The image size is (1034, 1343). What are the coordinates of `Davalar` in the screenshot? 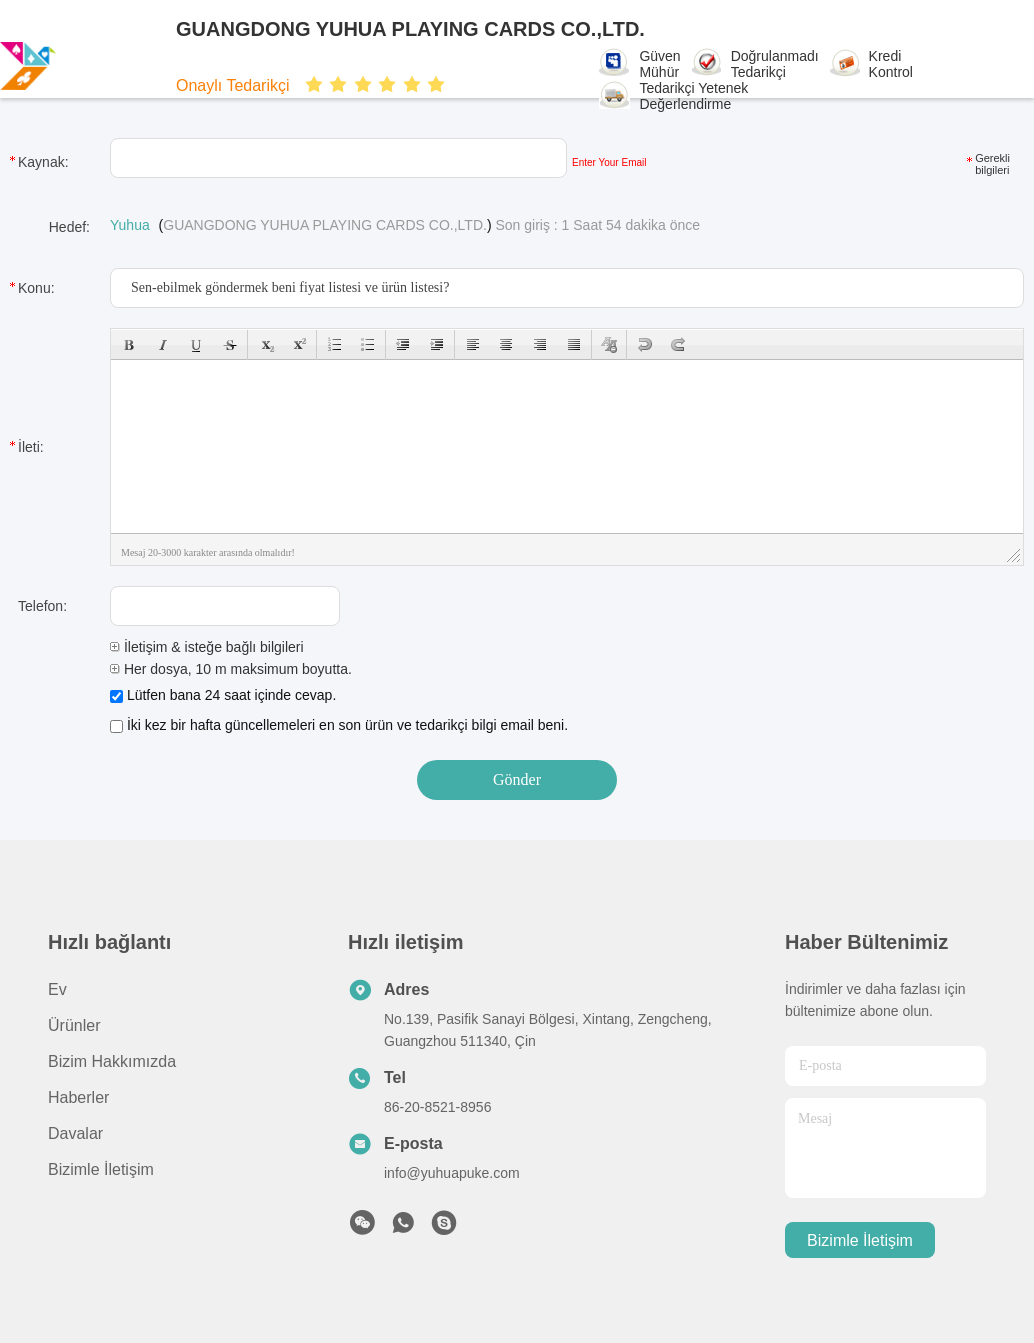 It's located at (75, 1133).